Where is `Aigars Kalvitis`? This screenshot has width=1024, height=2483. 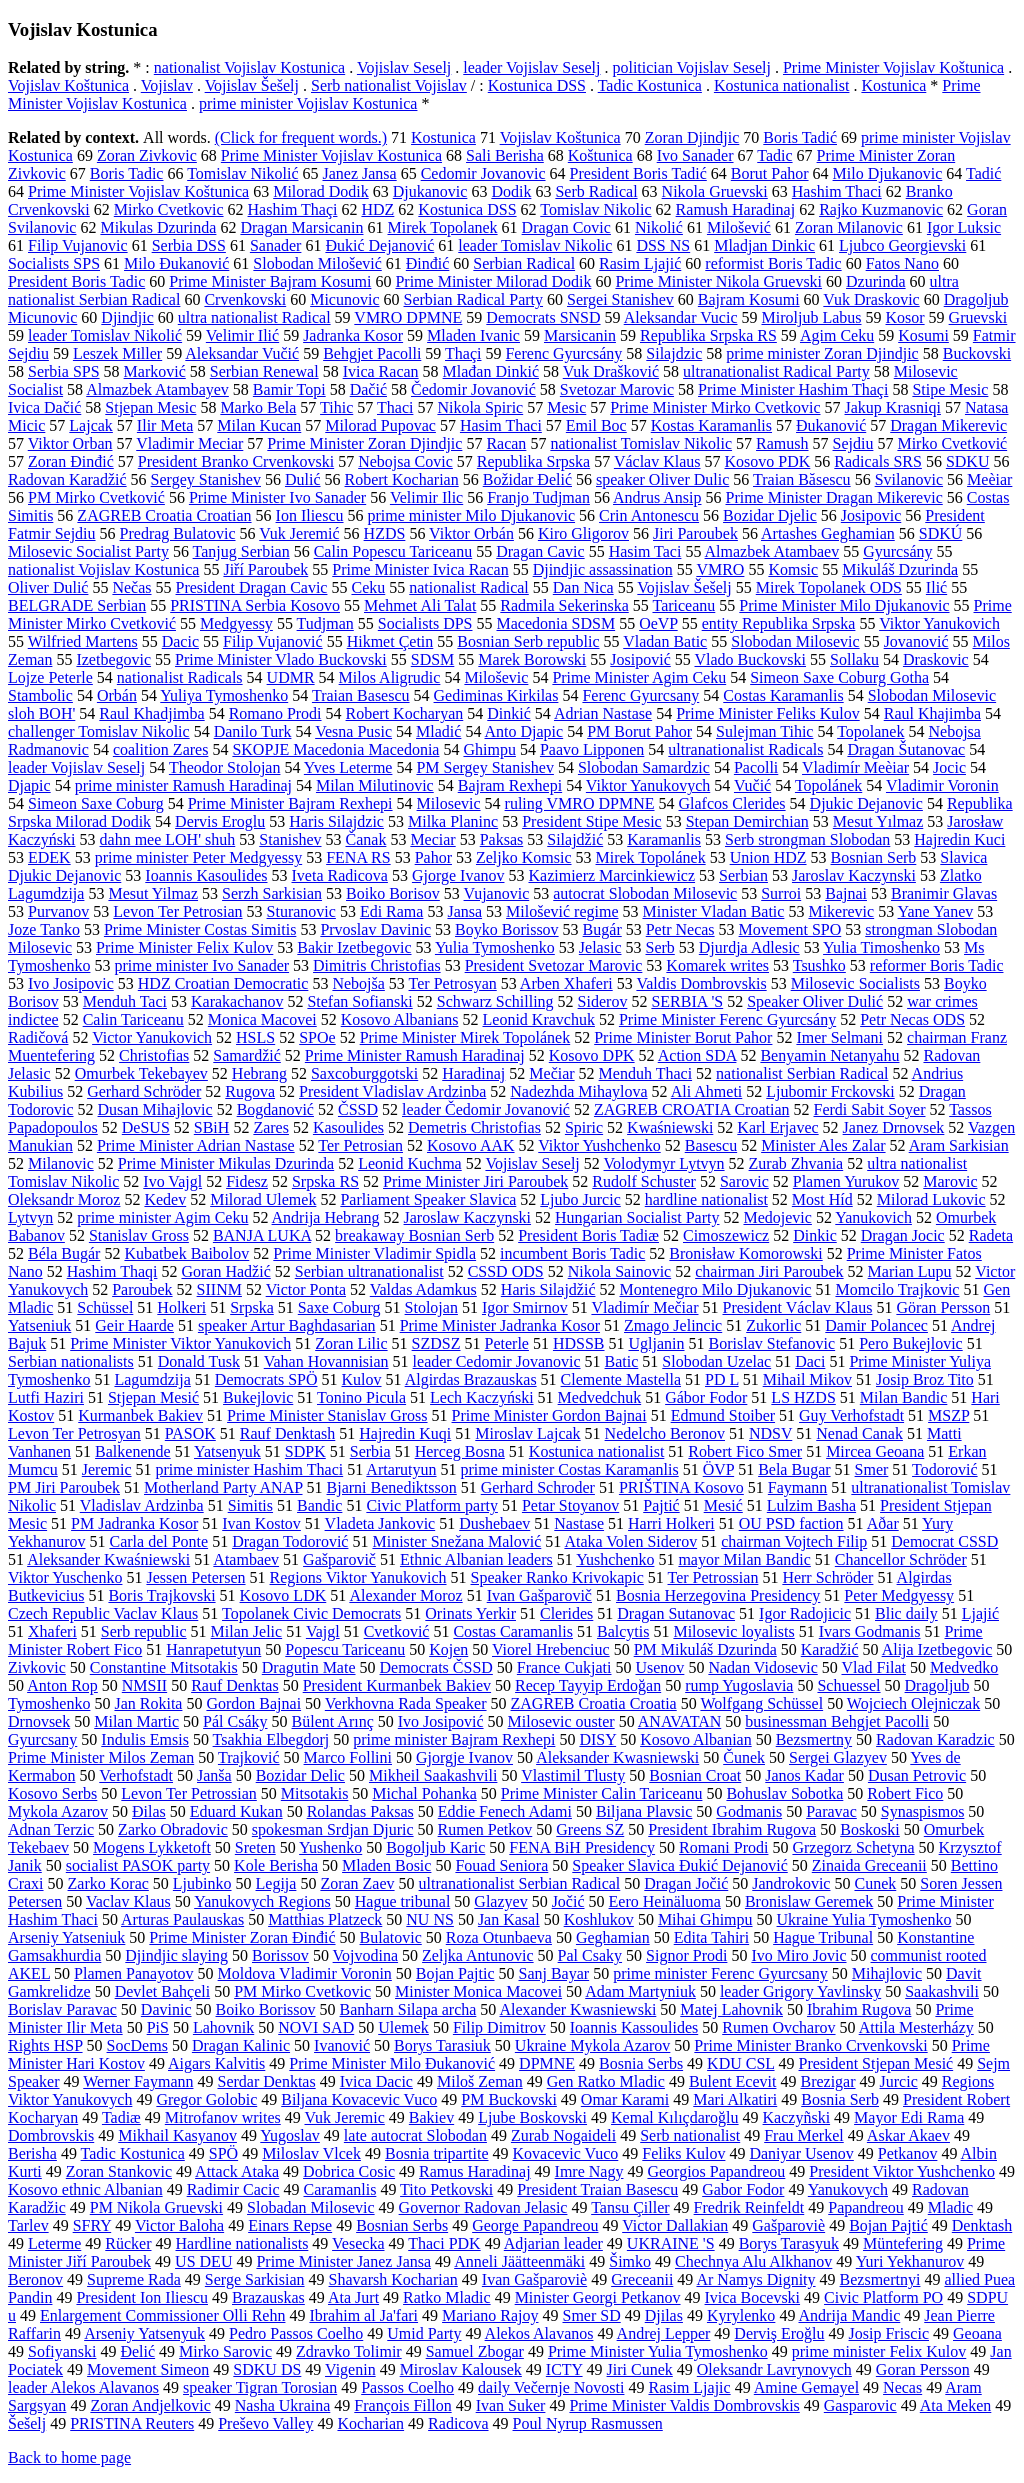
Aigars Kalvitis is located at coordinates (216, 2063).